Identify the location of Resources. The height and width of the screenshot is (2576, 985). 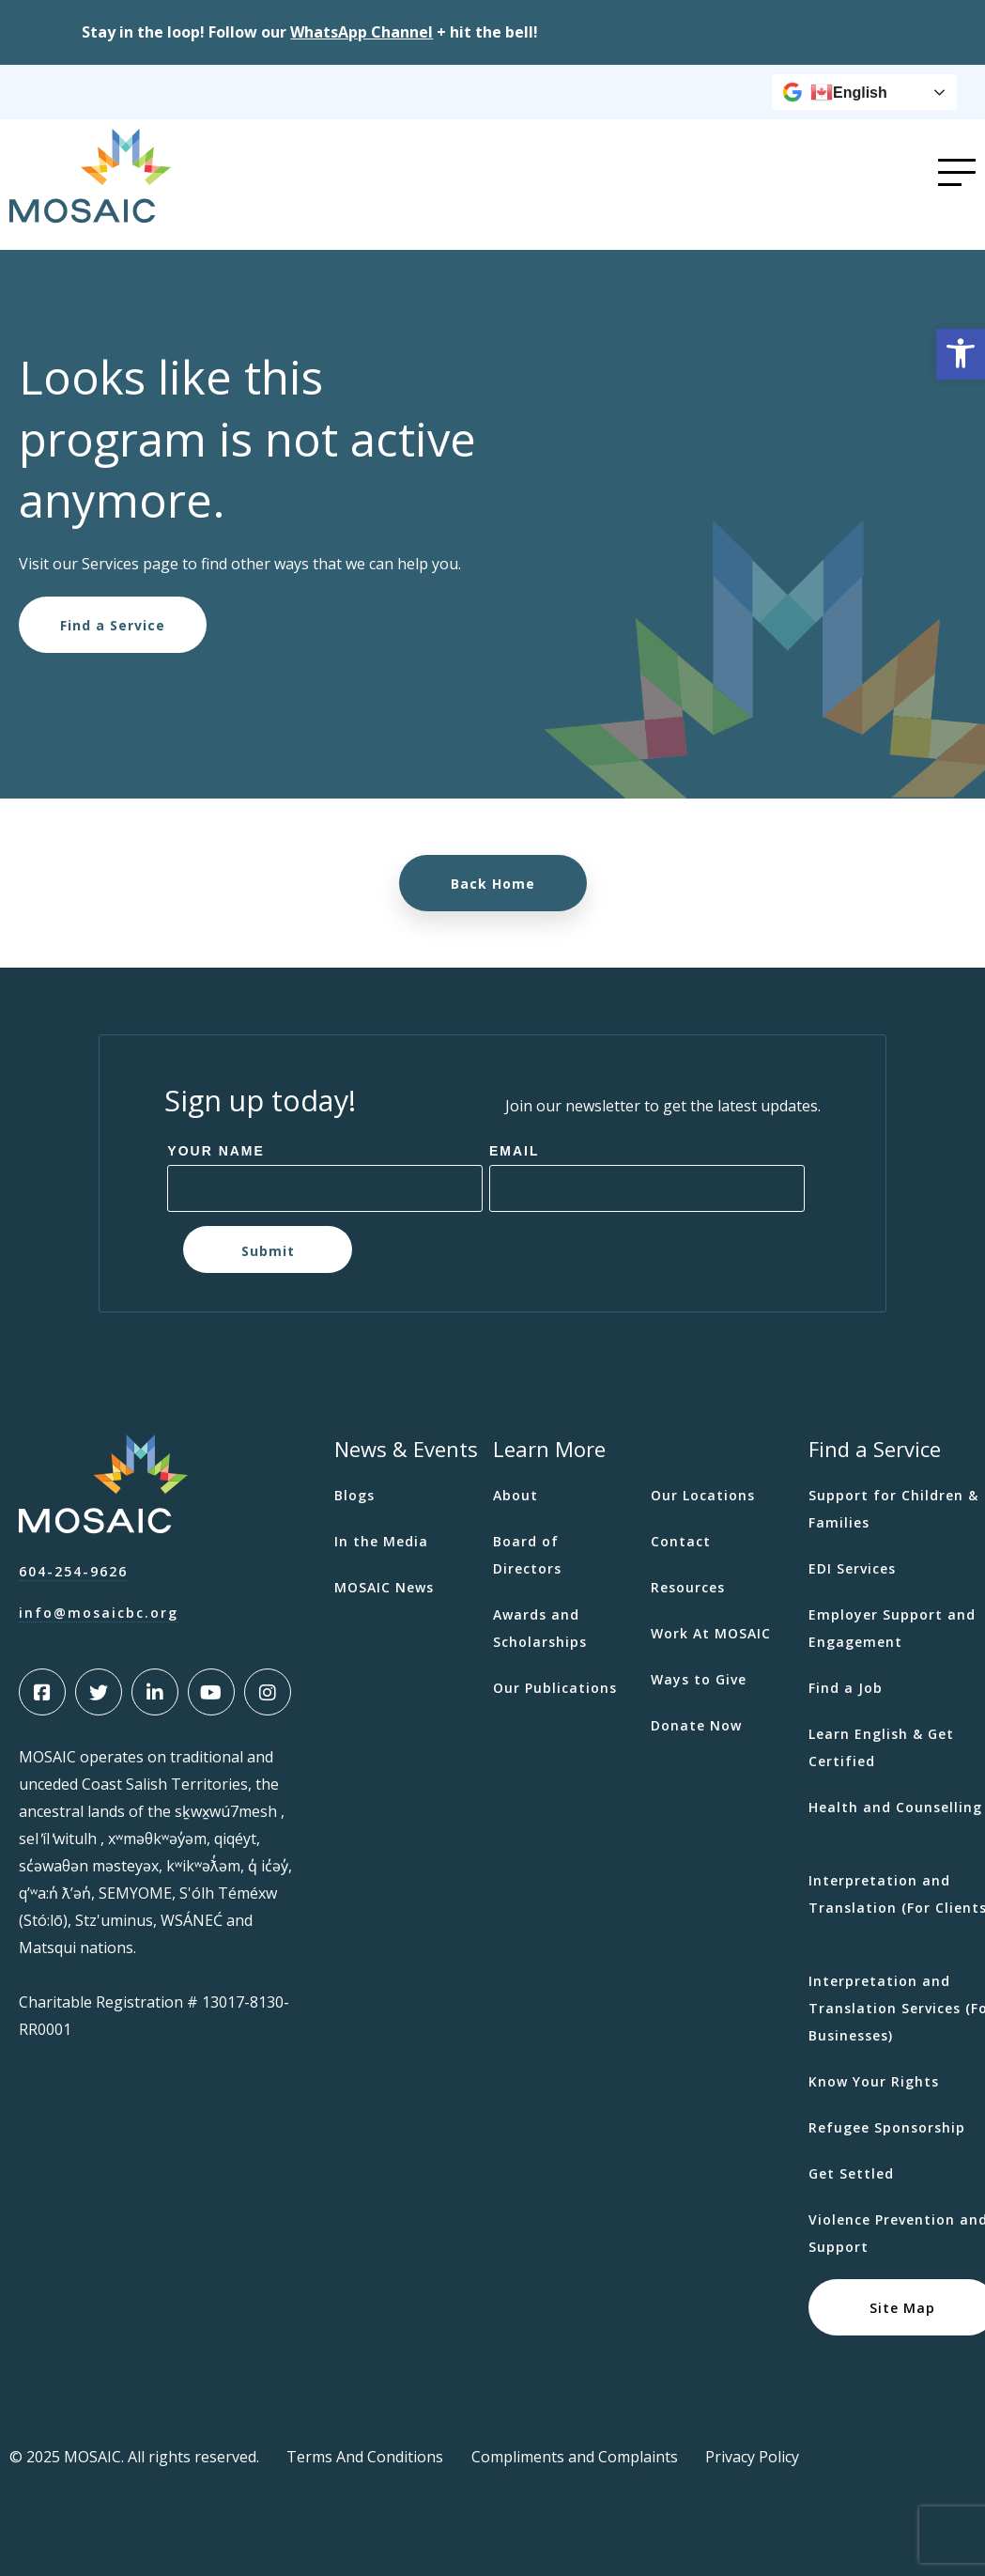
(688, 1587).